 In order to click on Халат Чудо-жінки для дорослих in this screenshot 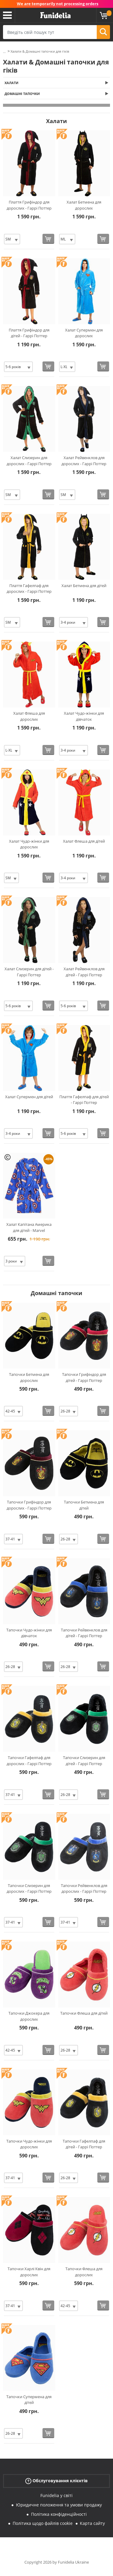, I will do `click(29, 844)`.